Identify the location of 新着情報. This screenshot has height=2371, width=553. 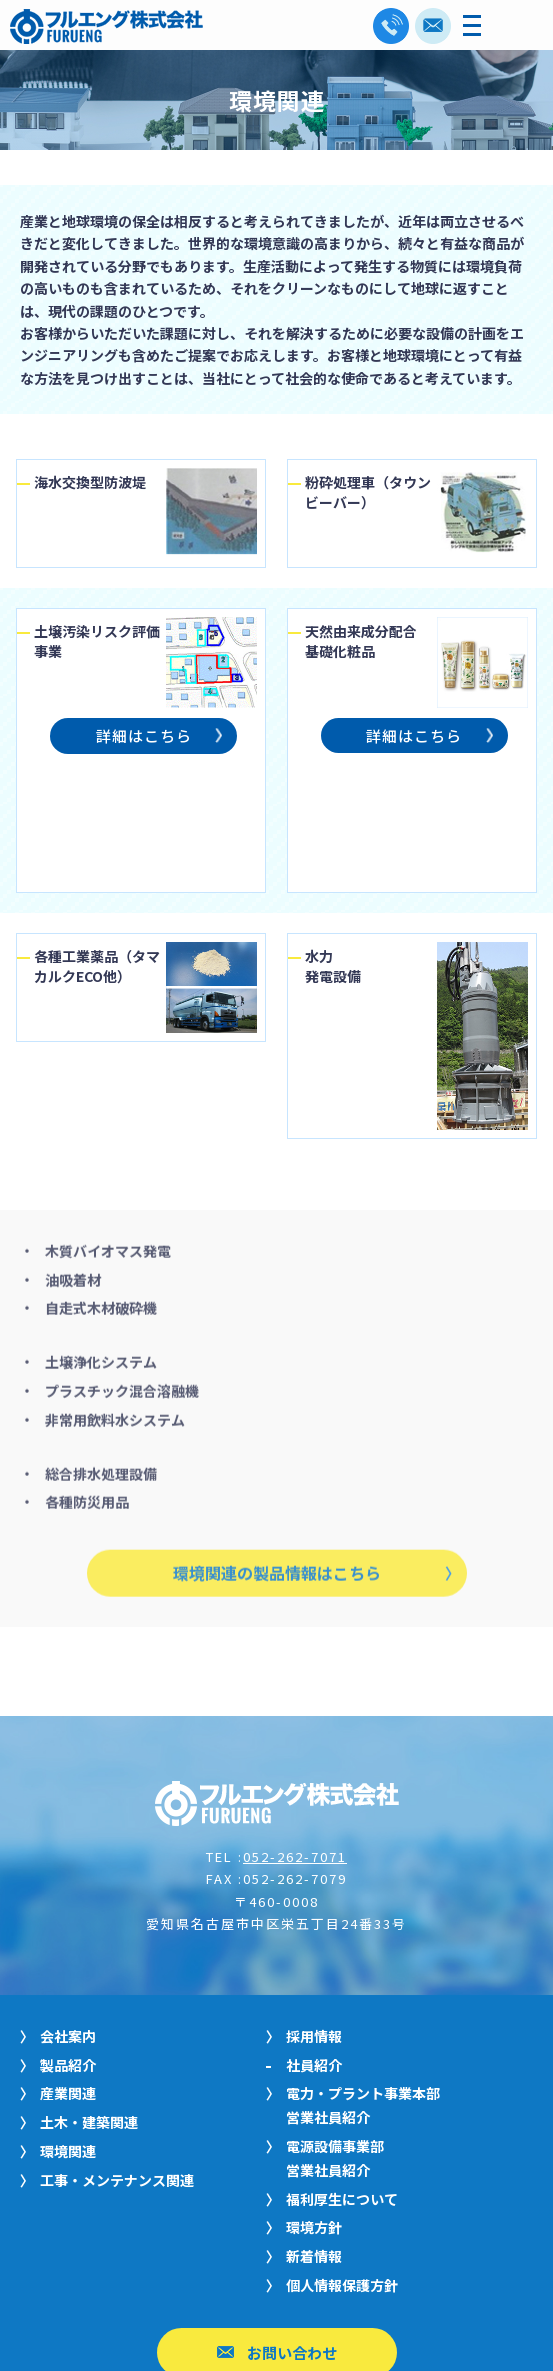
(314, 2126).